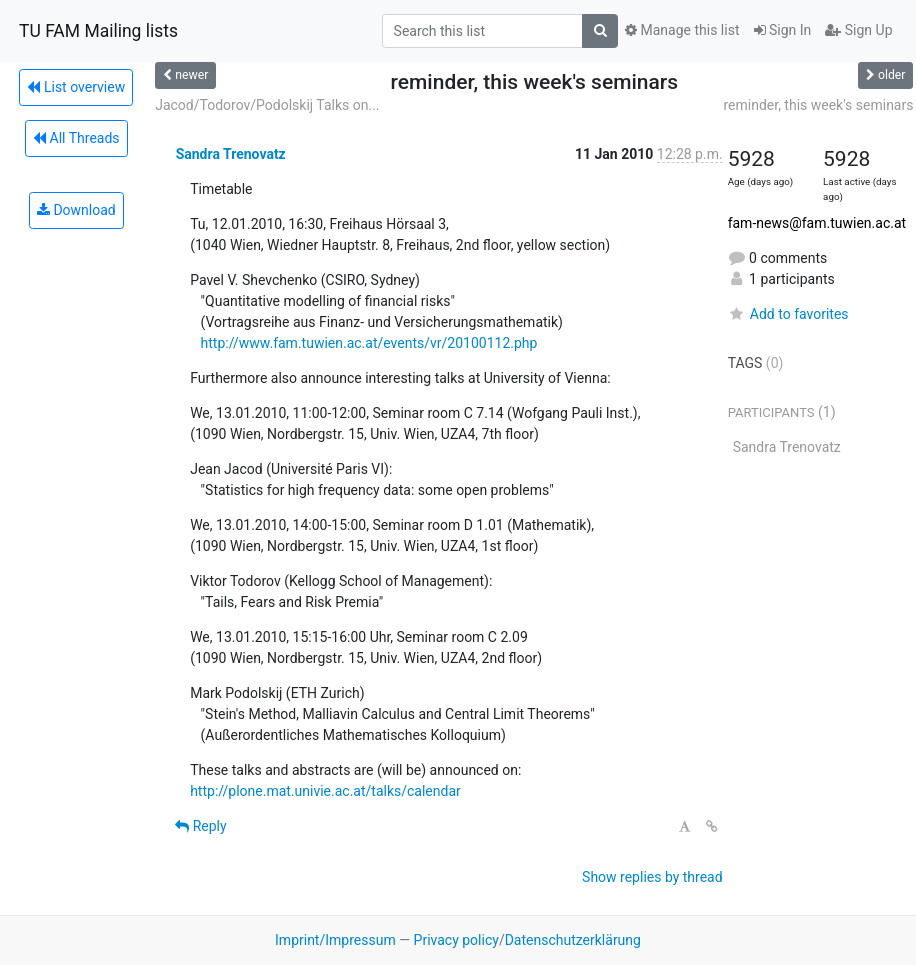 The width and height of the screenshot is (916, 965). What do you see at coordinates (76, 210) in the screenshot?
I see `Download` at bounding box center [76, 210].